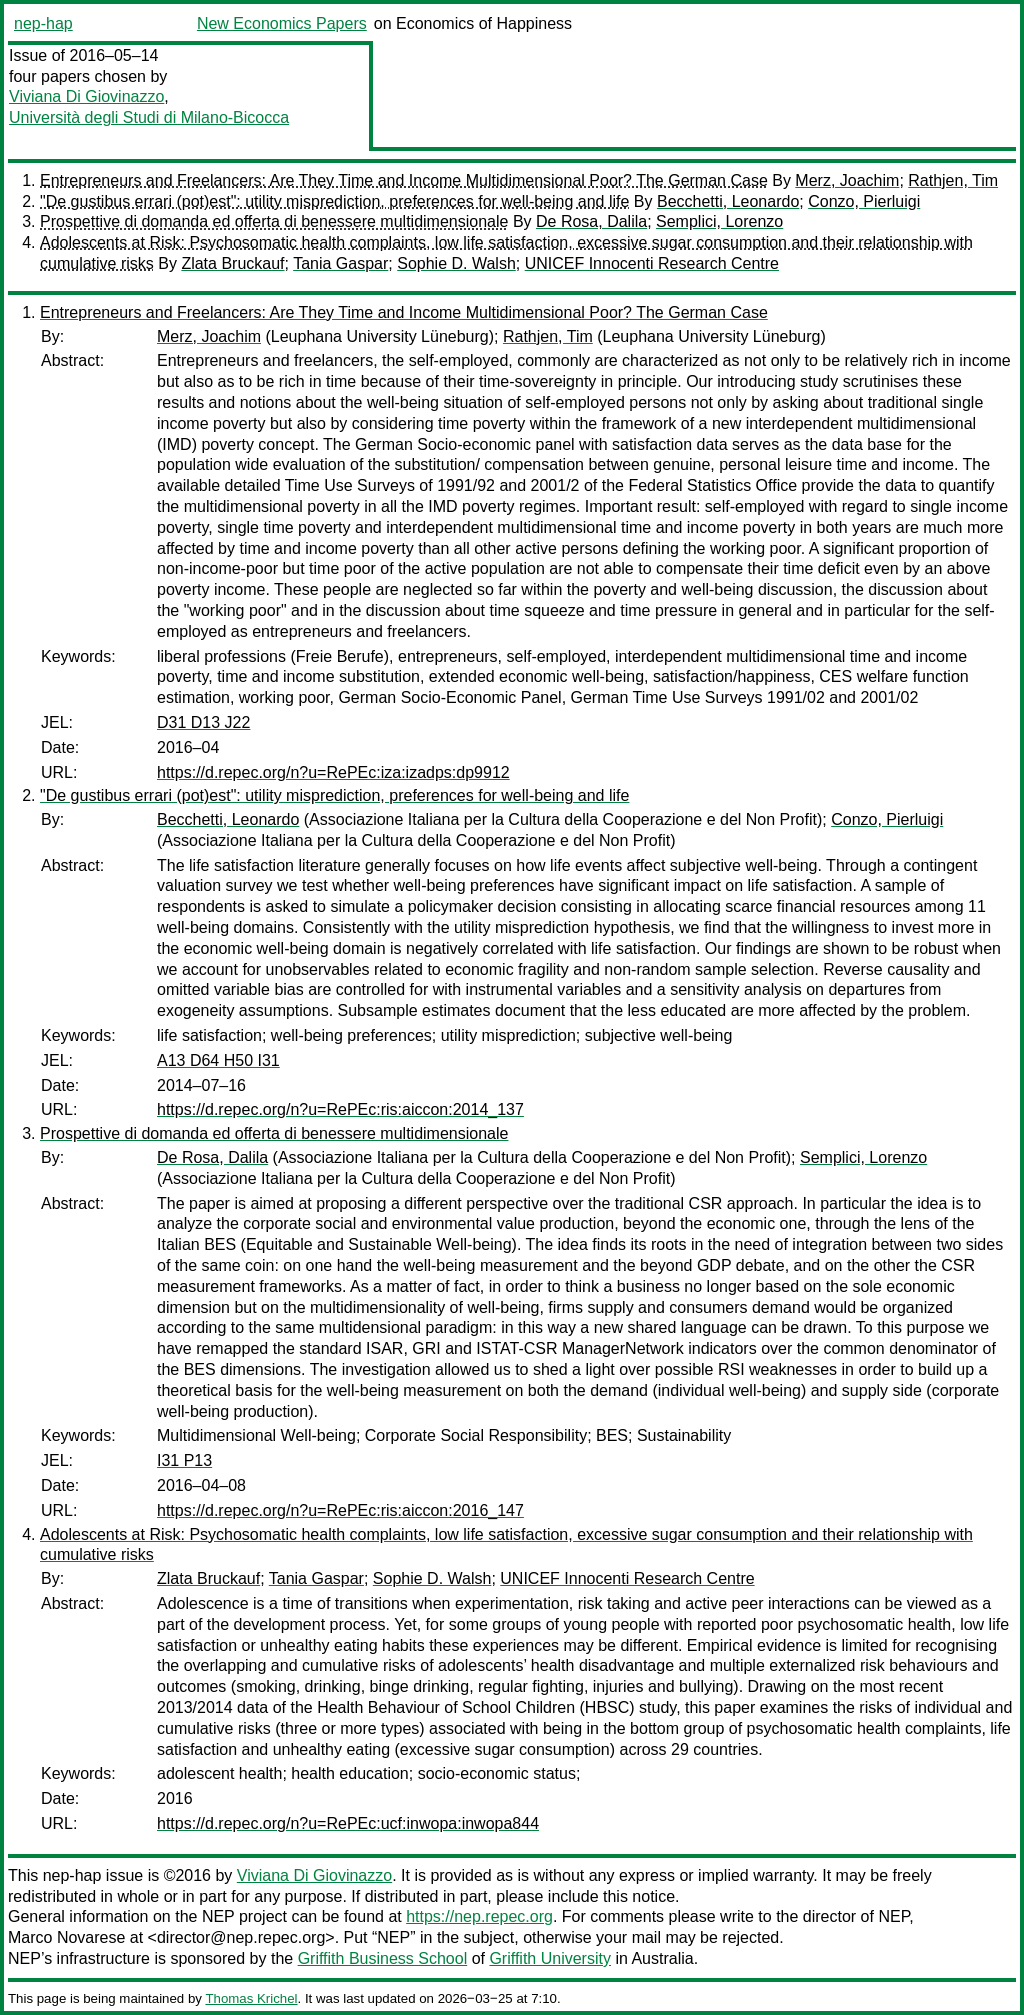 Image resolution: width=1024 pixels, height=2015 pixels. Describe the element at coordinates (232, 263) in the screenshot. I see `Zlata Bruckauf` at that location.